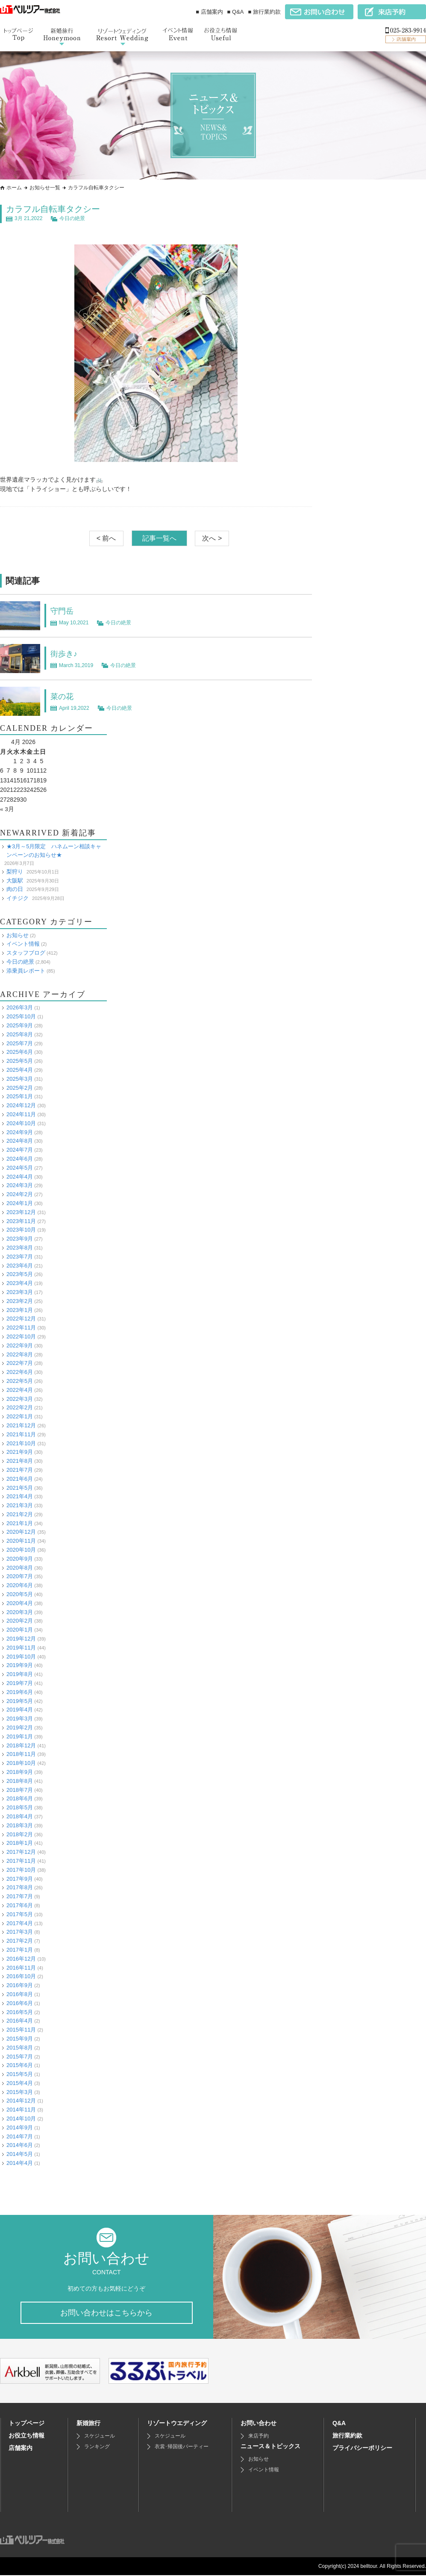 This screenshot has width=426, height=2576. I want to click on 2014年6月, so click(19, 2145).